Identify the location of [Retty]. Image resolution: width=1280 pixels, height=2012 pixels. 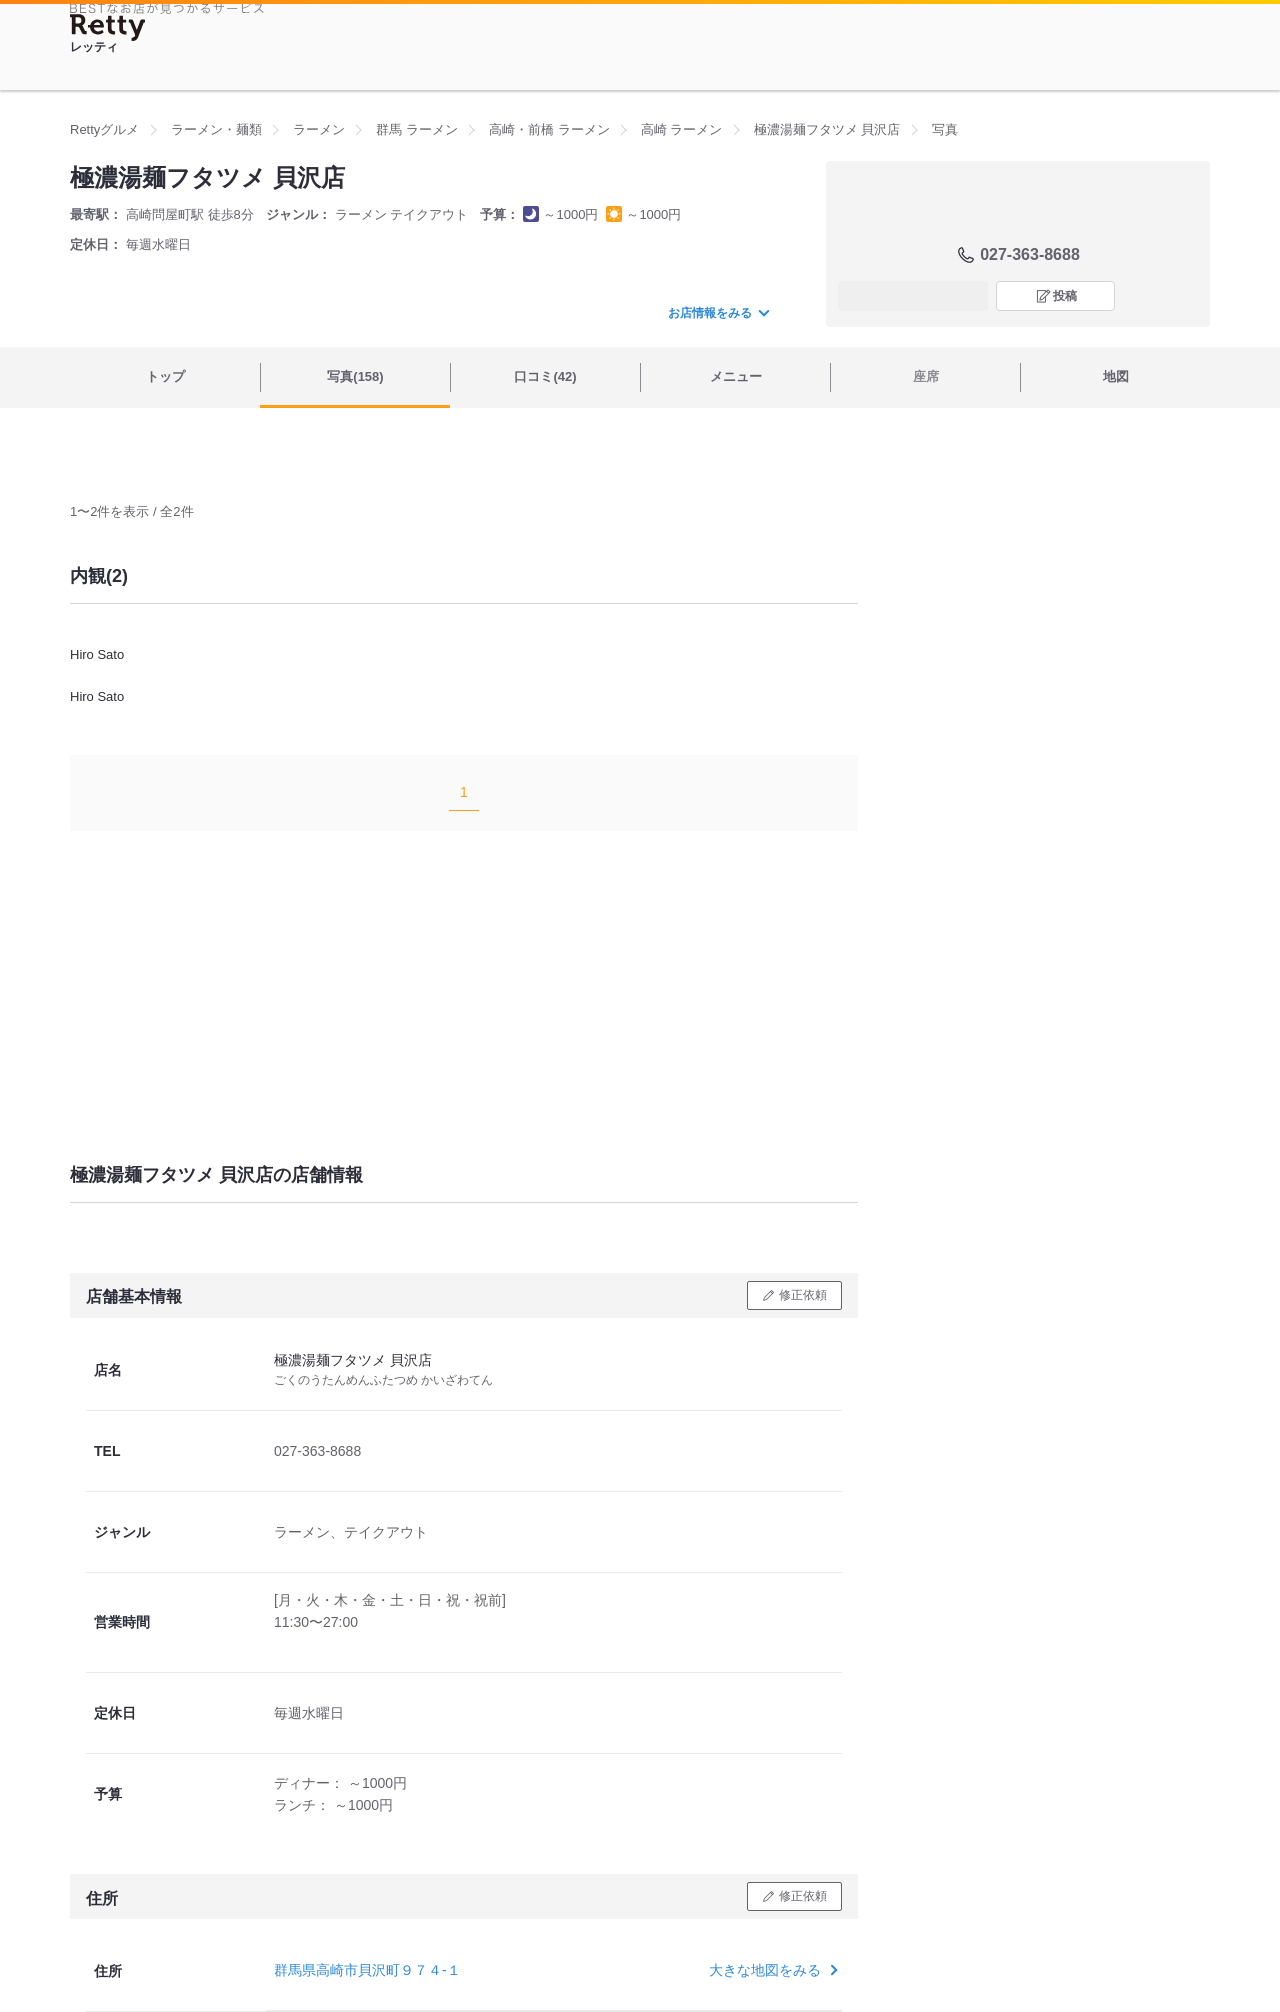
(108, 27).